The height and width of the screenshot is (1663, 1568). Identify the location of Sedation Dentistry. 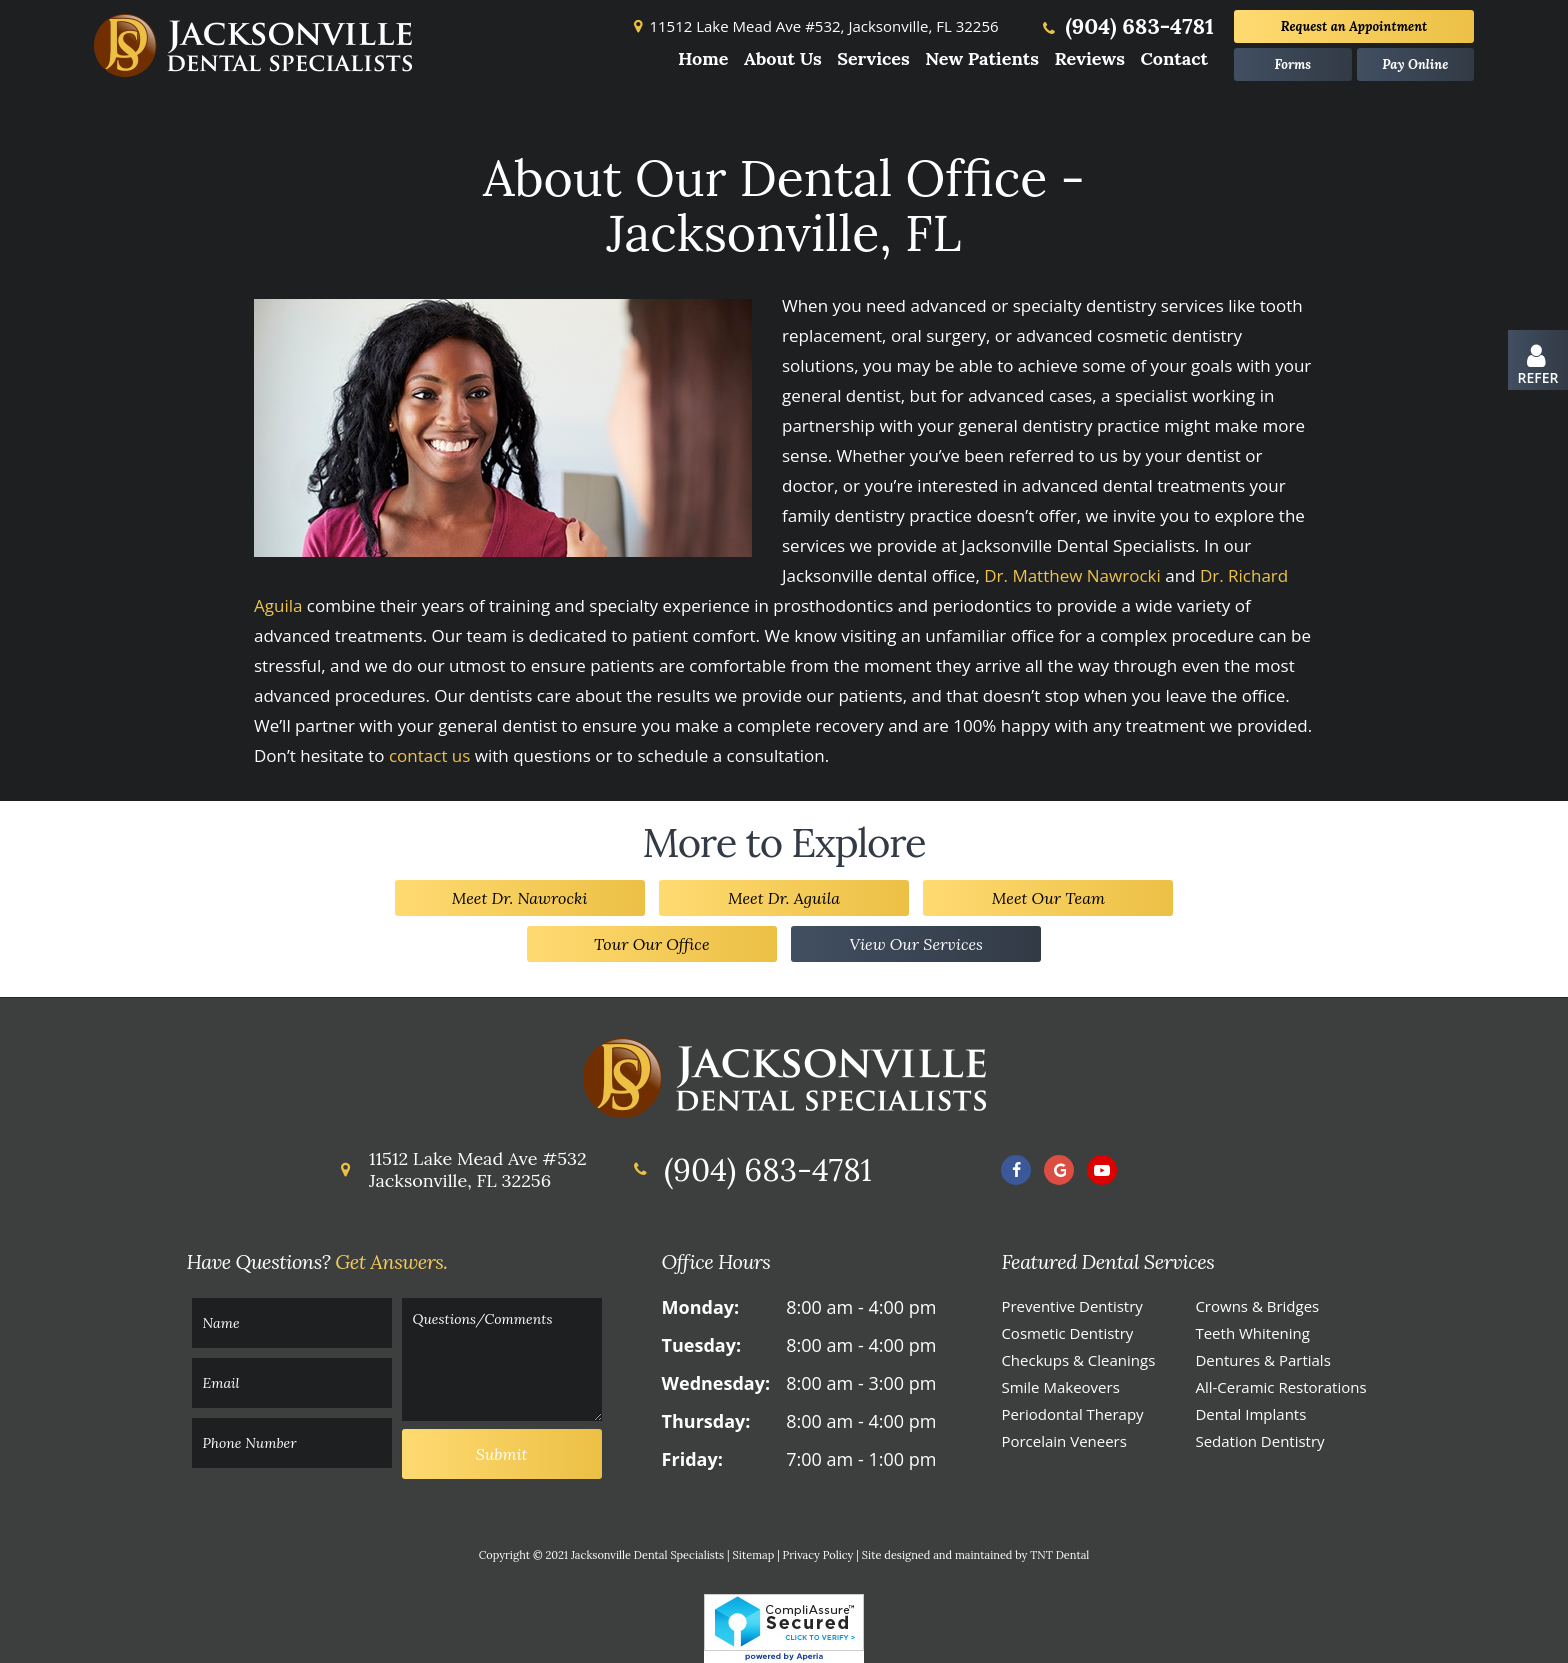
(1259, 1441).